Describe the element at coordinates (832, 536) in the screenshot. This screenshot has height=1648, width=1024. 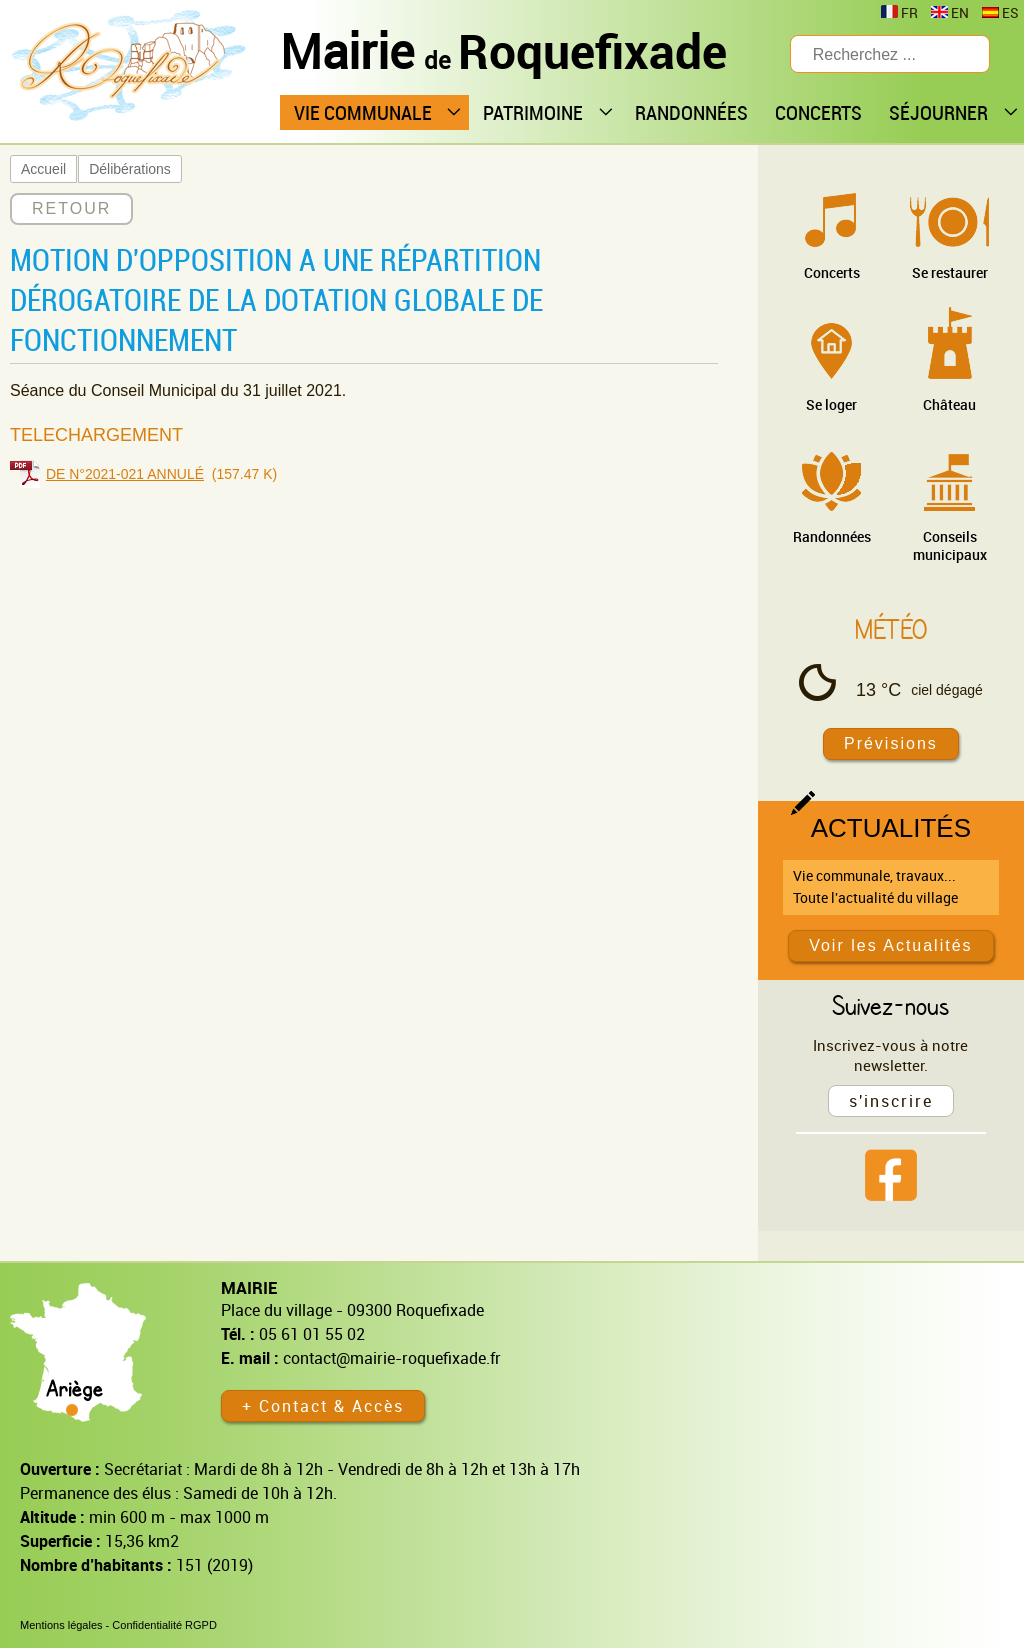
I see `Randonnées` at that location.